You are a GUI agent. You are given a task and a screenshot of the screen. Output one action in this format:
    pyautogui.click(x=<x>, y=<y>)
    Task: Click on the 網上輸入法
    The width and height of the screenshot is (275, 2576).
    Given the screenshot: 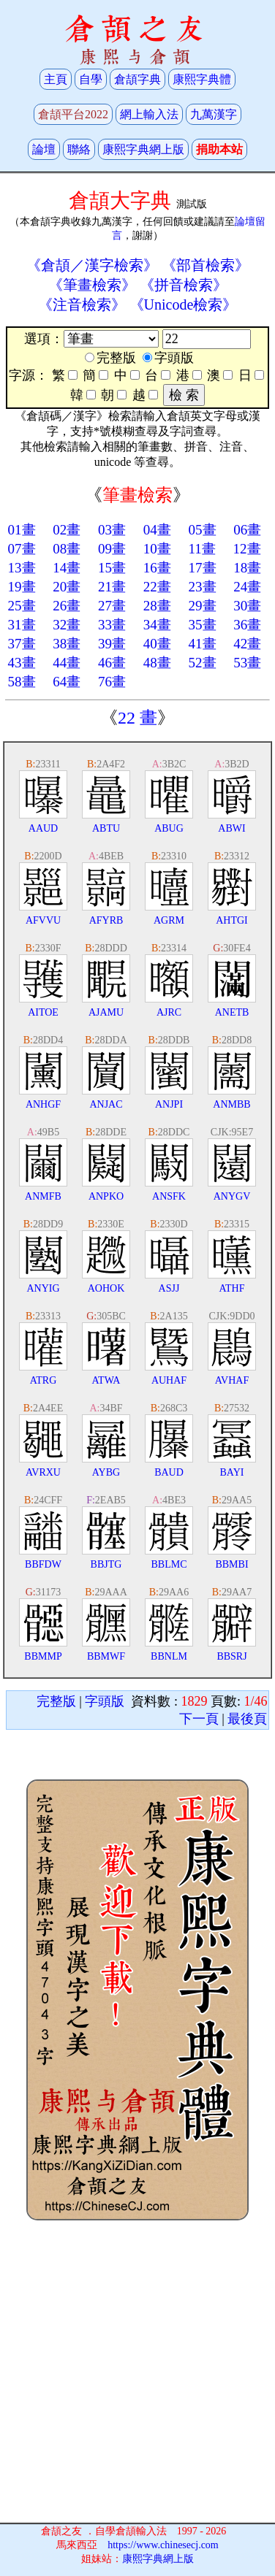 What is the action you would take?
    pyautogui.click(x=149, y=114)
    